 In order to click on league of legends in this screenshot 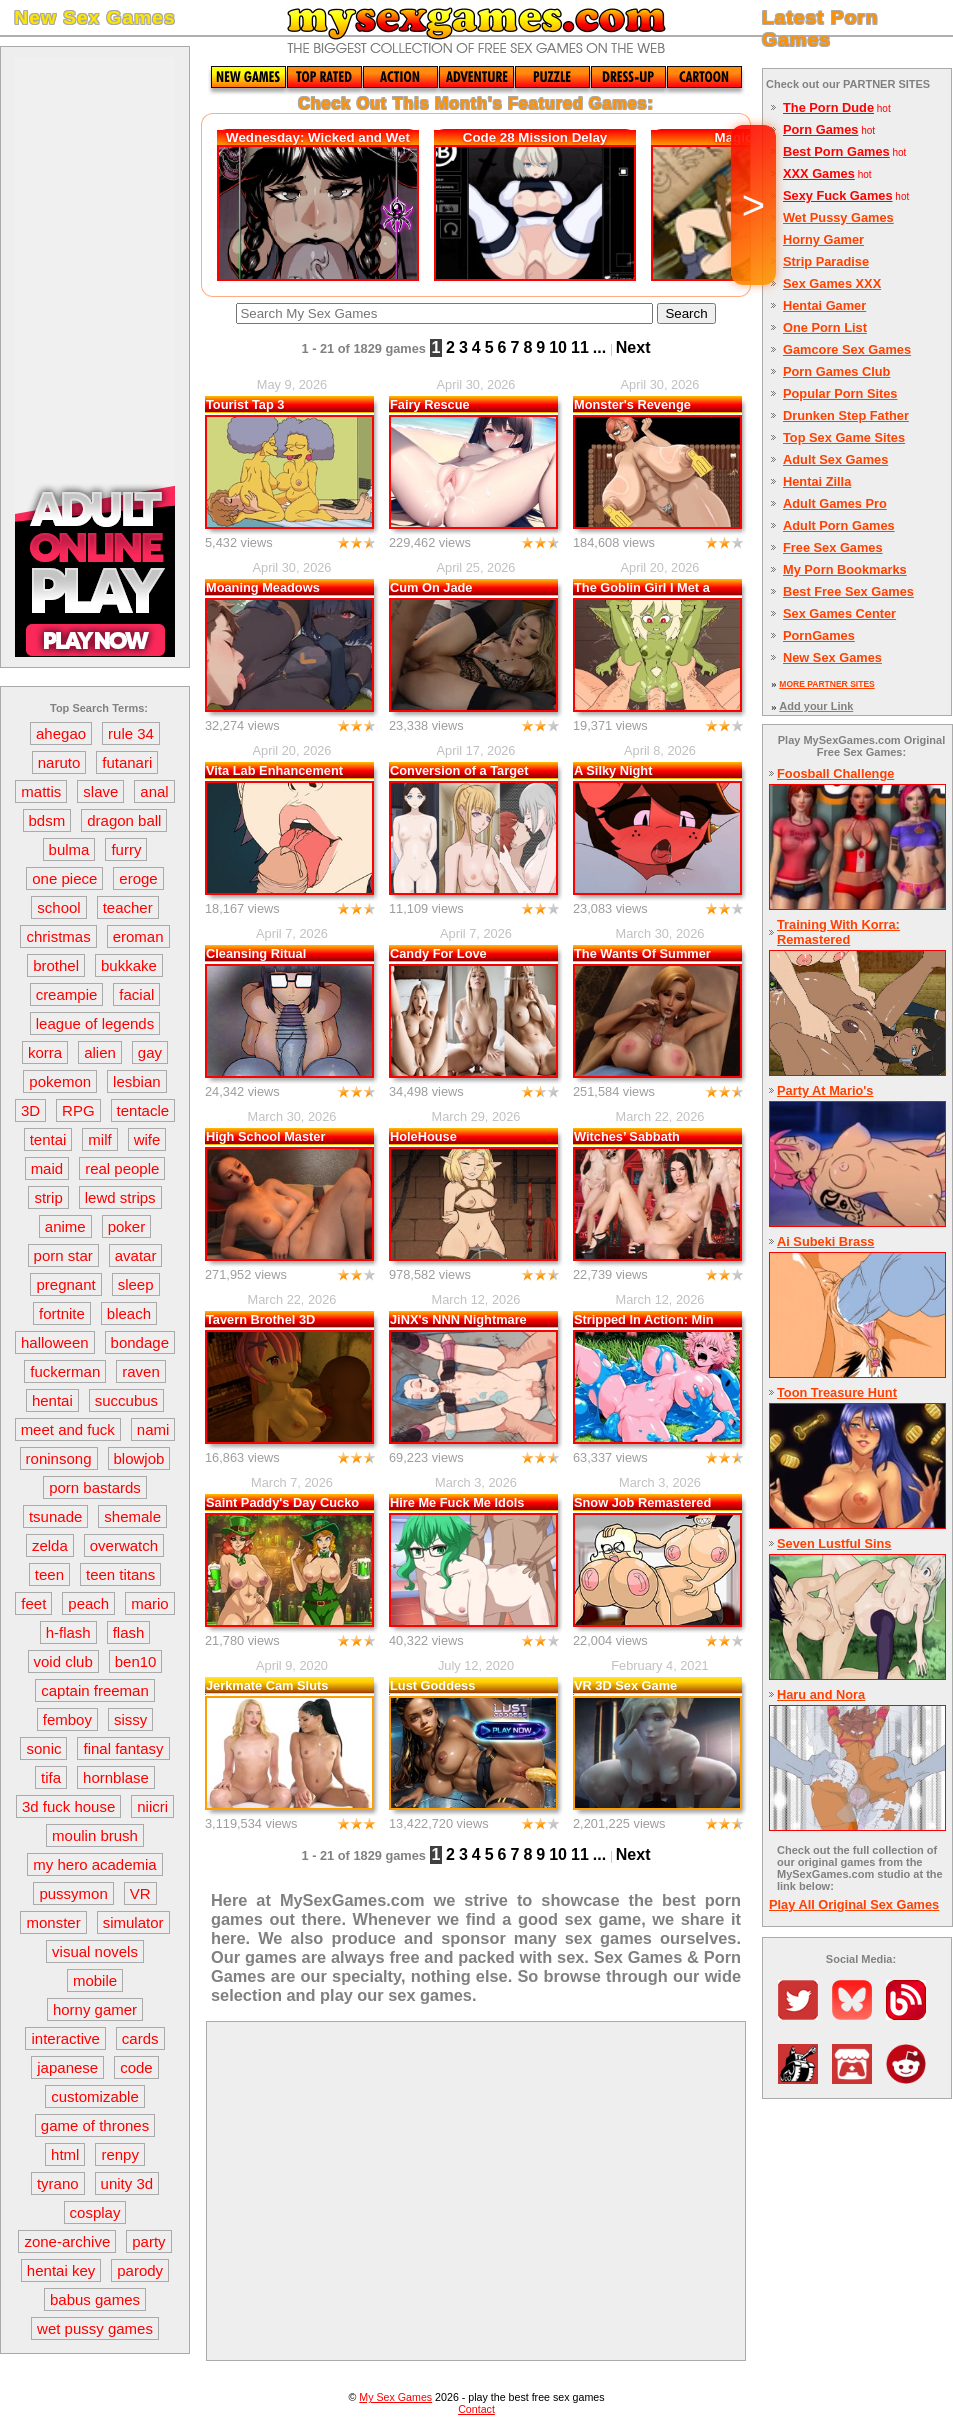, I will do `click(95, 1023)`.